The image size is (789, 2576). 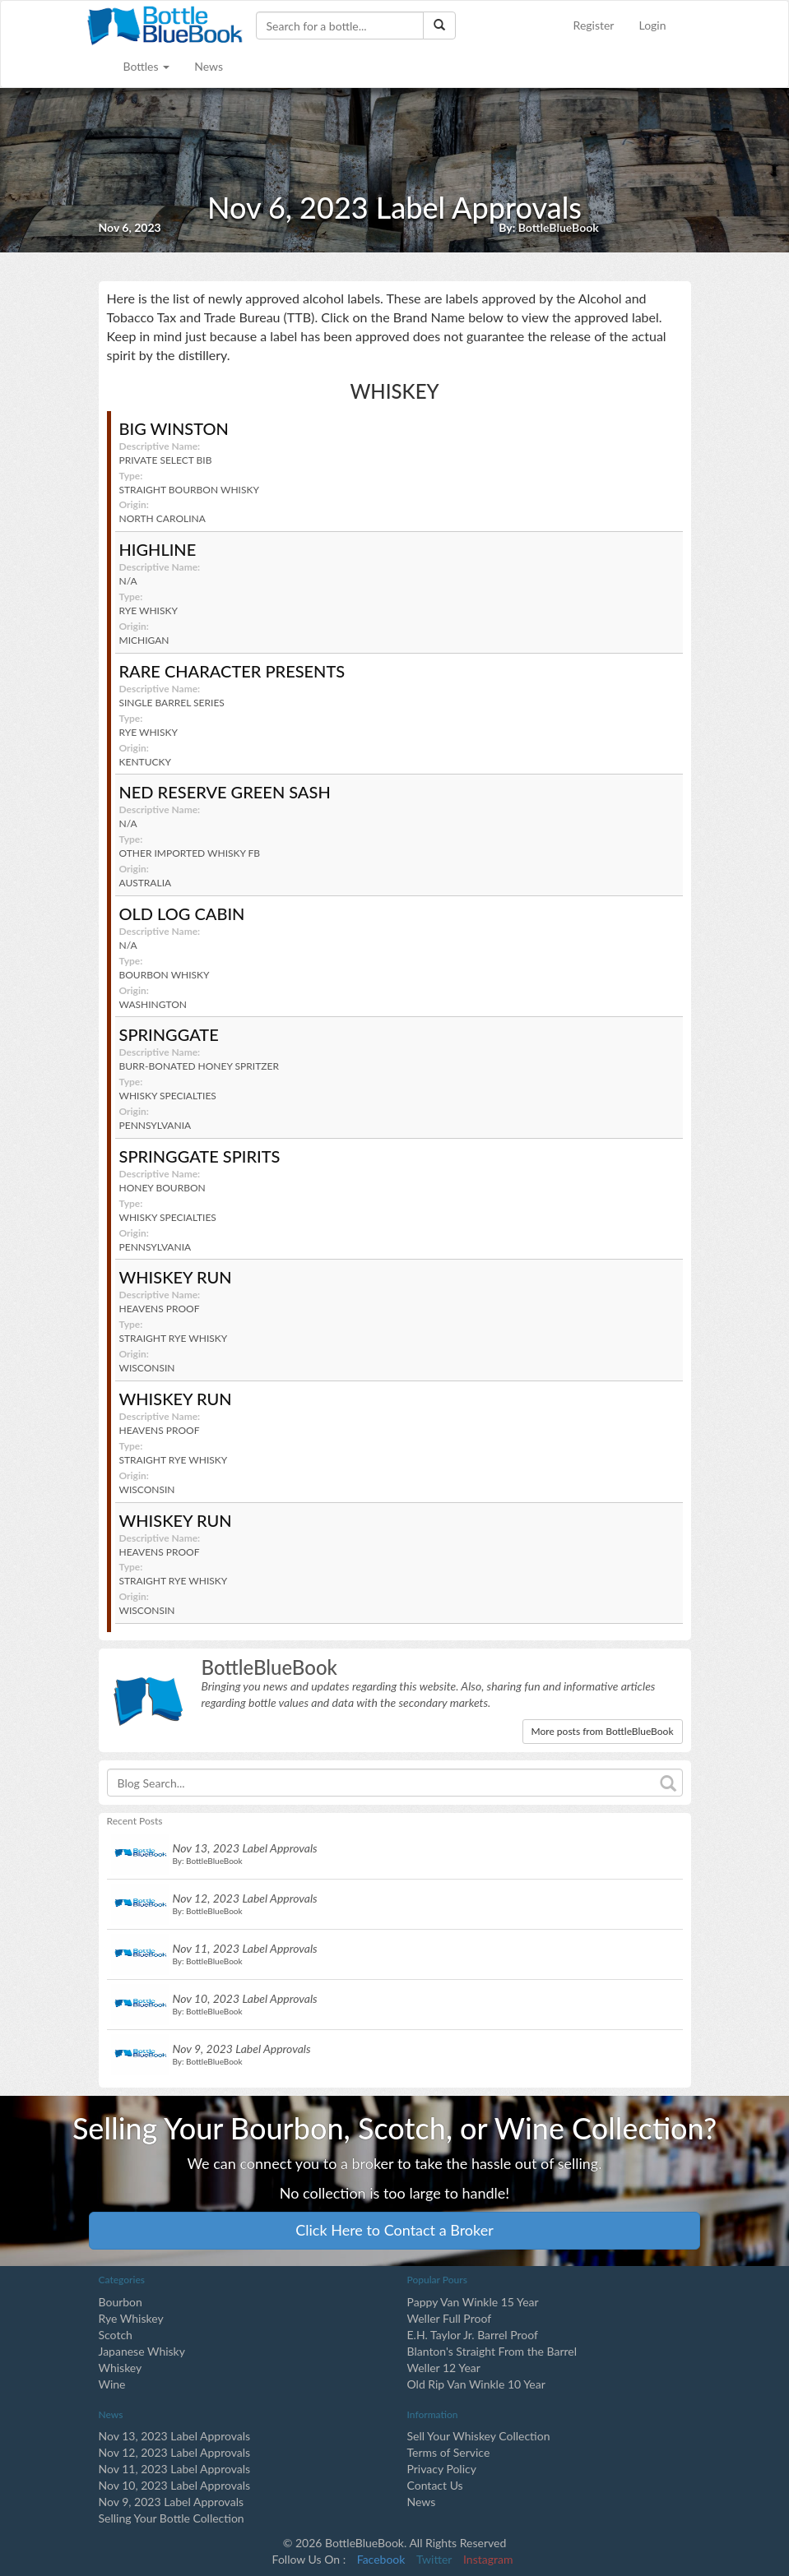 What do you see at coordinates (492, 2351) in the screenshot?
I see `Blanton's Straight From the Barrel` at bounding box center [492, 2351].